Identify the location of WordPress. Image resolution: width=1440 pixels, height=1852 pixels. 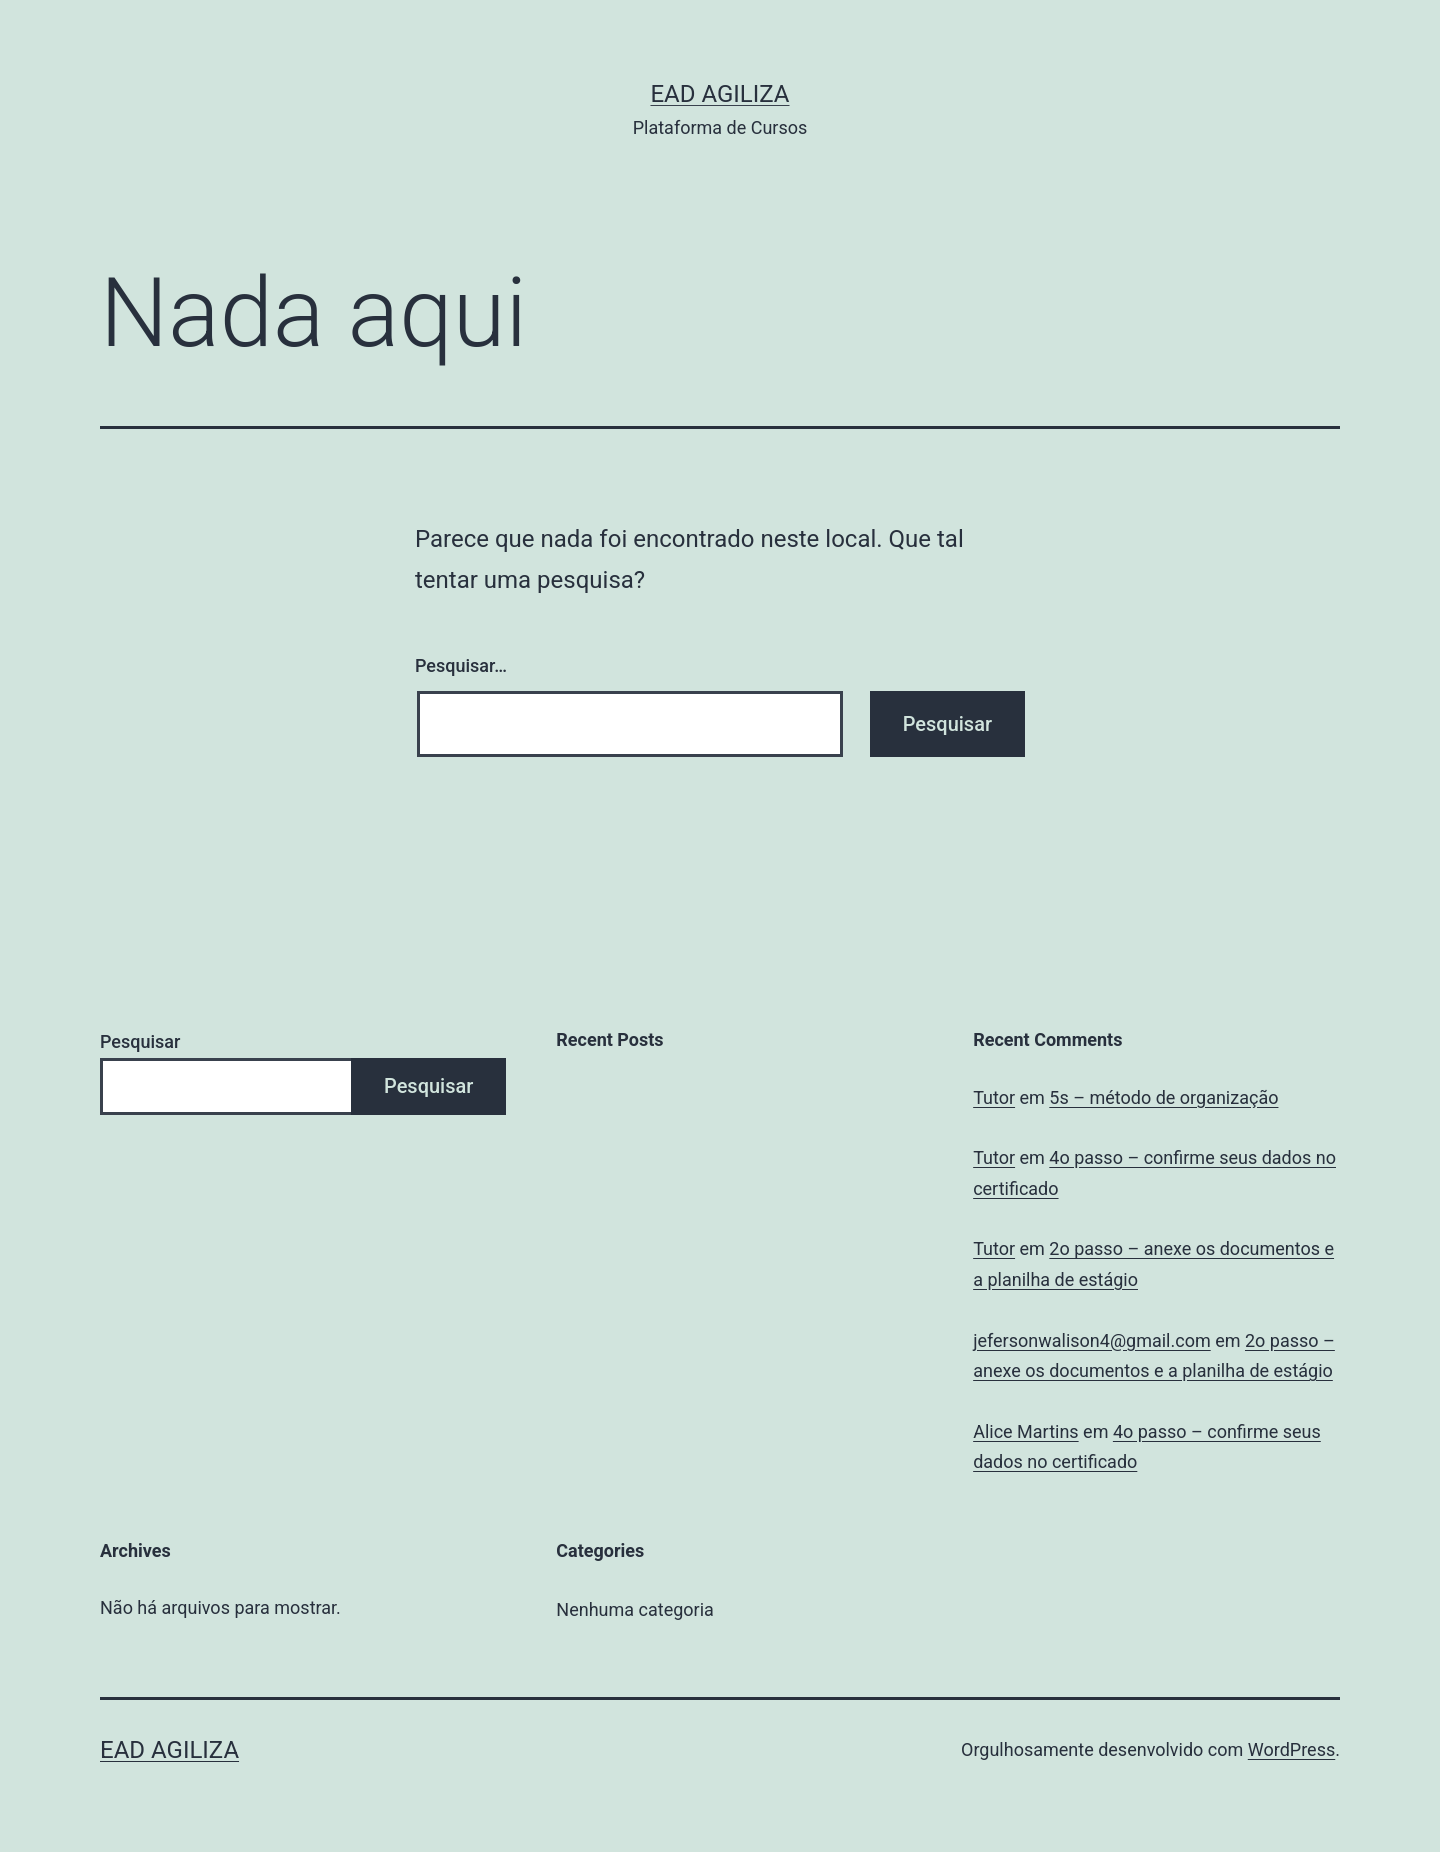
(1291, 1749).